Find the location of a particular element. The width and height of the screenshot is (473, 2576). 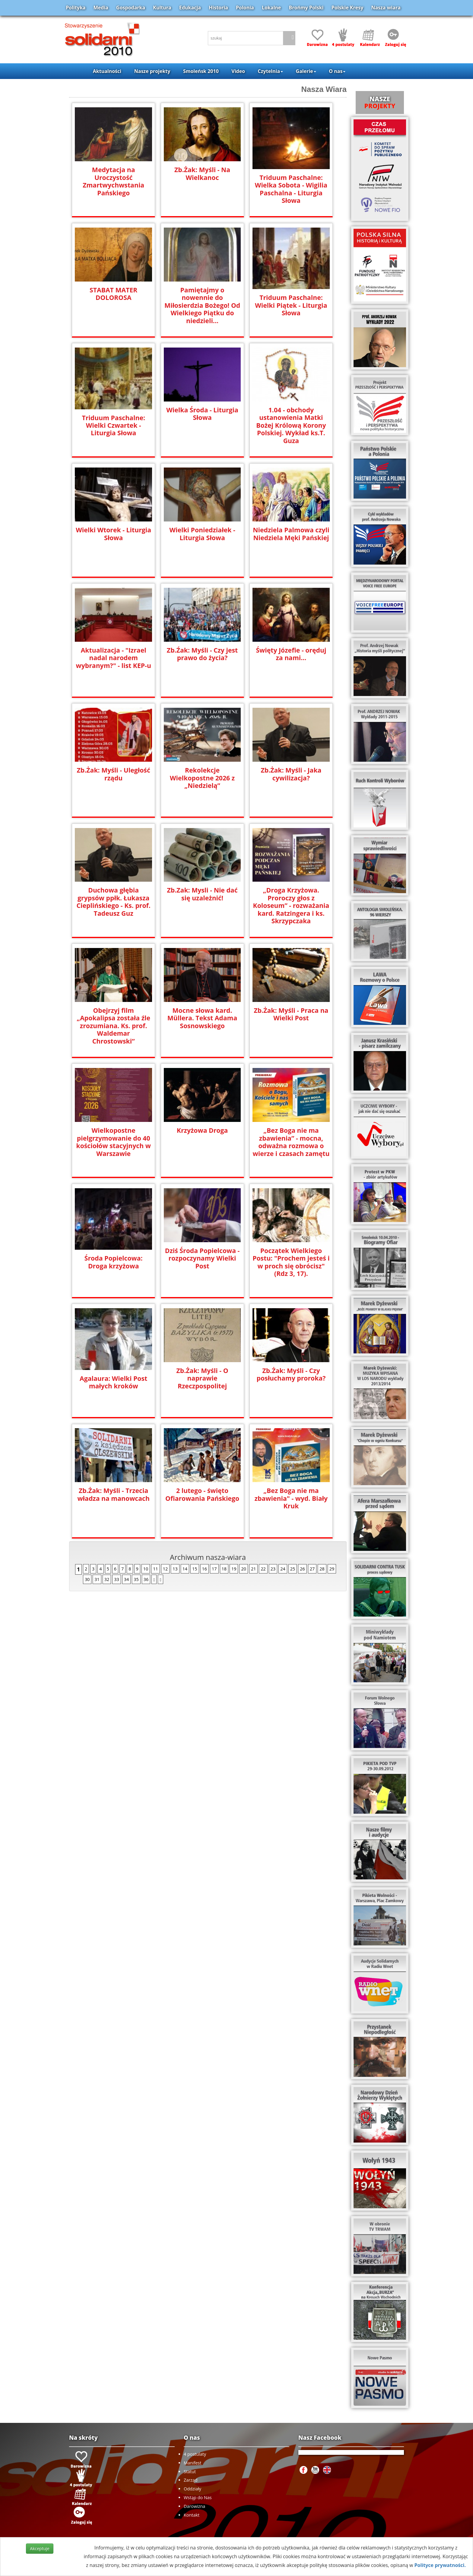

Zb.Żak: Myśli - Uległość rządu is located at coordinates (113, 773).